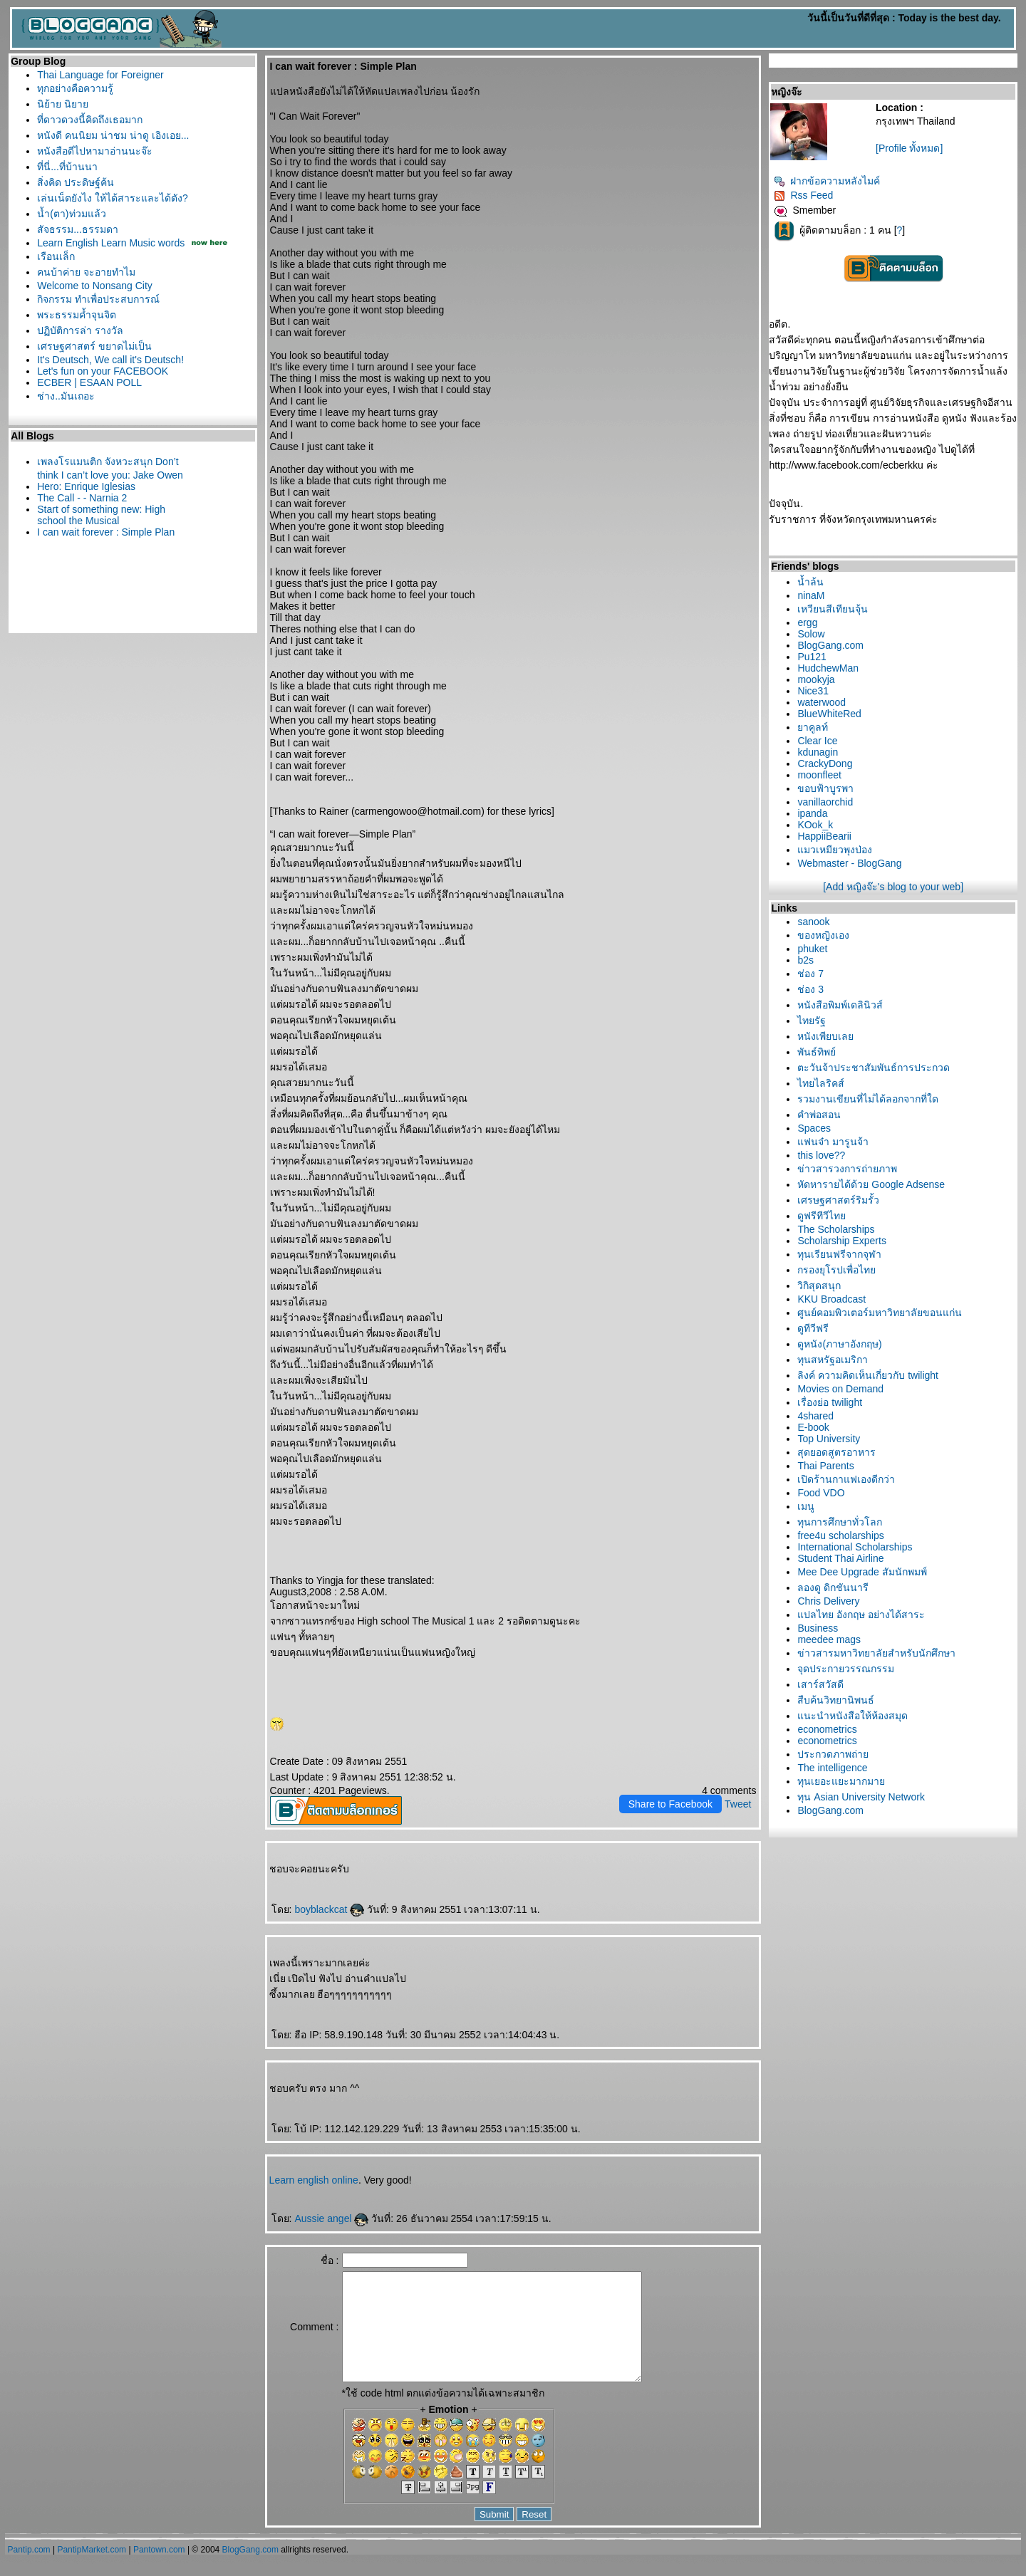 The width and height of the screenshot is (1026, 2576). Describe the element at coordinates (94, 285) in the screenshot. I see `Welcome to Nonsang City` at that location.